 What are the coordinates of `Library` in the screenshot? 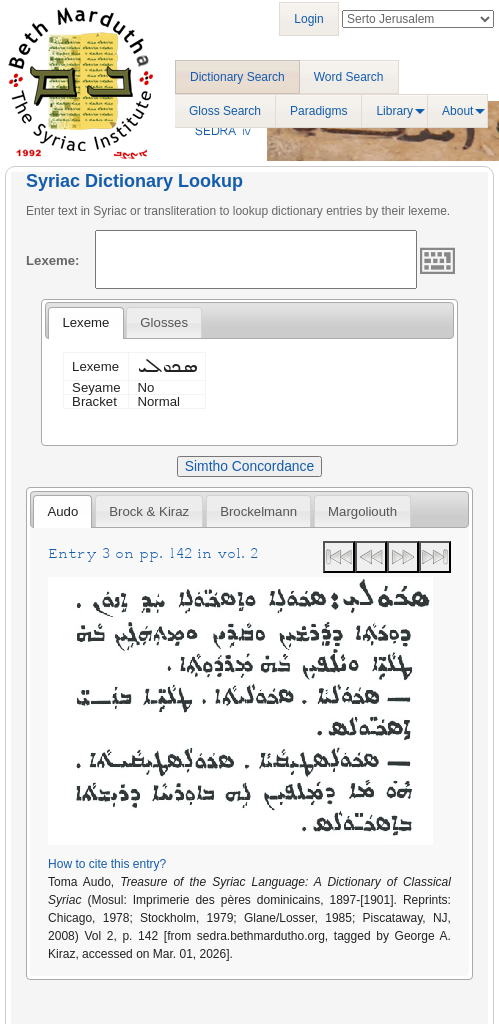 It's located at (394, 111).